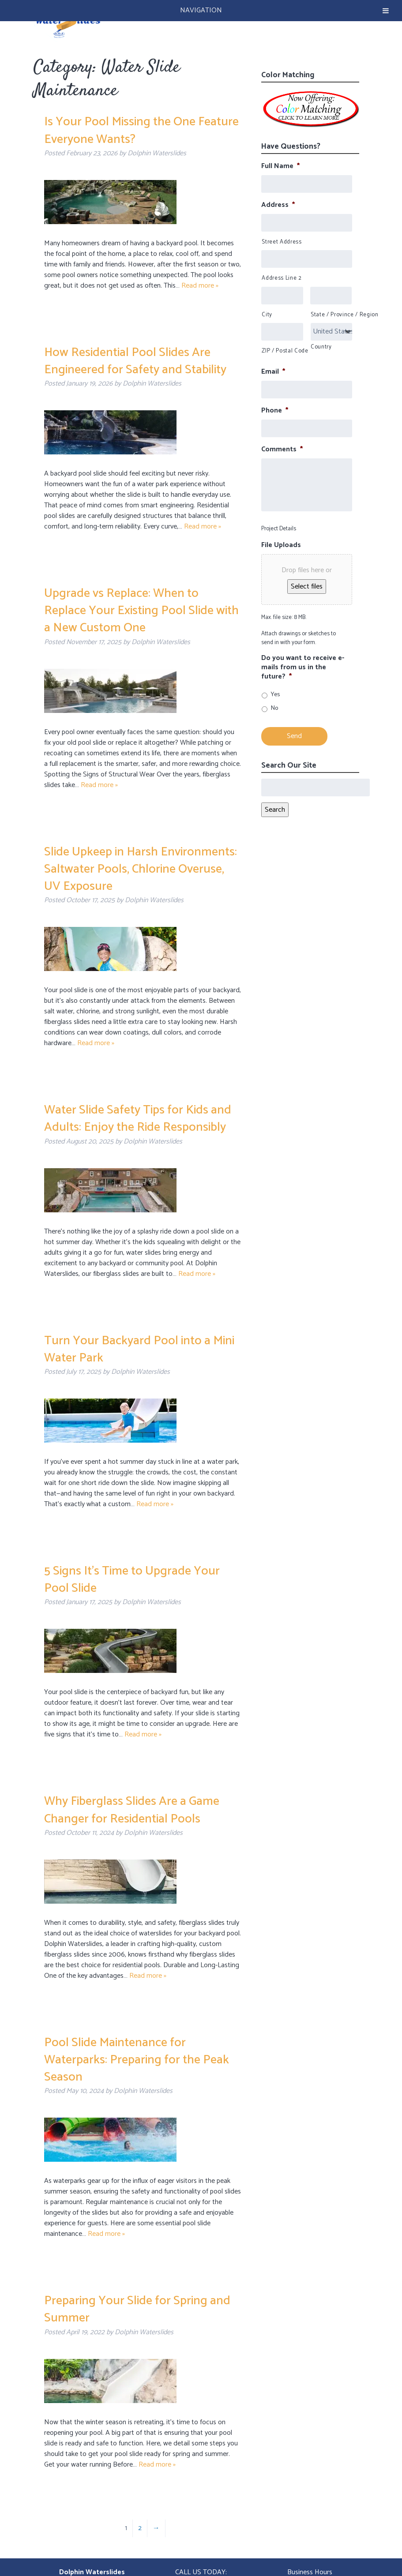 This screenshot has height=2576, width=402. I want to click on Email, so click(273, 372).